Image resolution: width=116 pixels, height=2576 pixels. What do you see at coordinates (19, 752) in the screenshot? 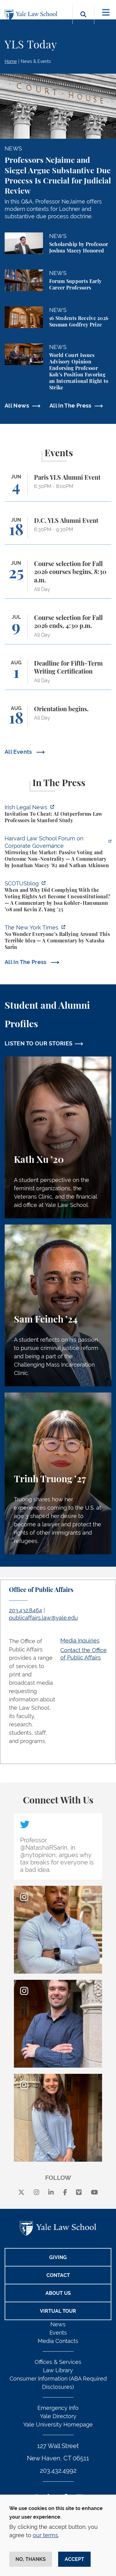
I see `All Events` at bounding box center [19, 752].